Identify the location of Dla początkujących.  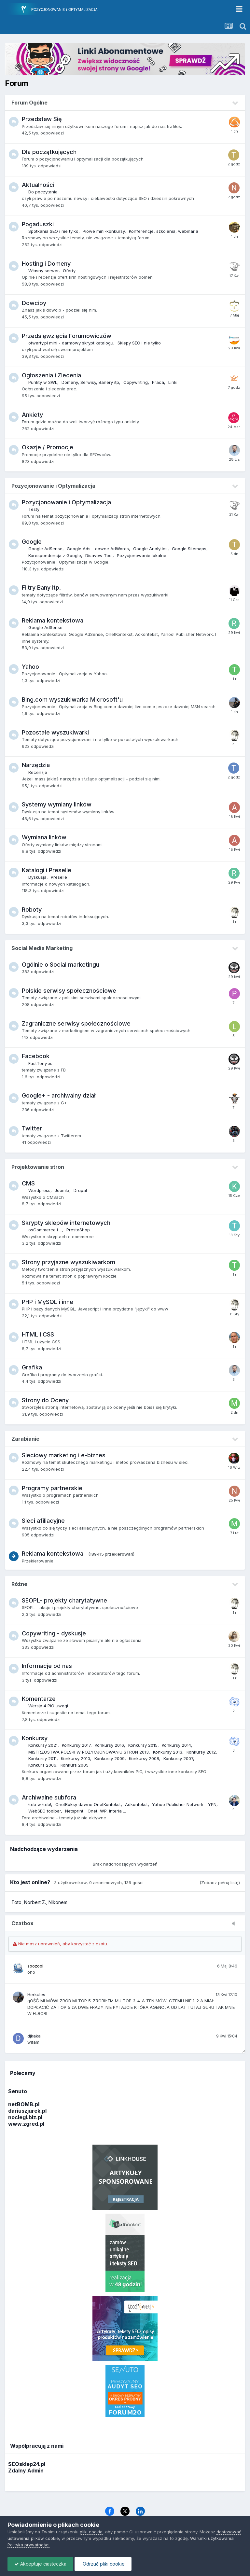
(49, 151).